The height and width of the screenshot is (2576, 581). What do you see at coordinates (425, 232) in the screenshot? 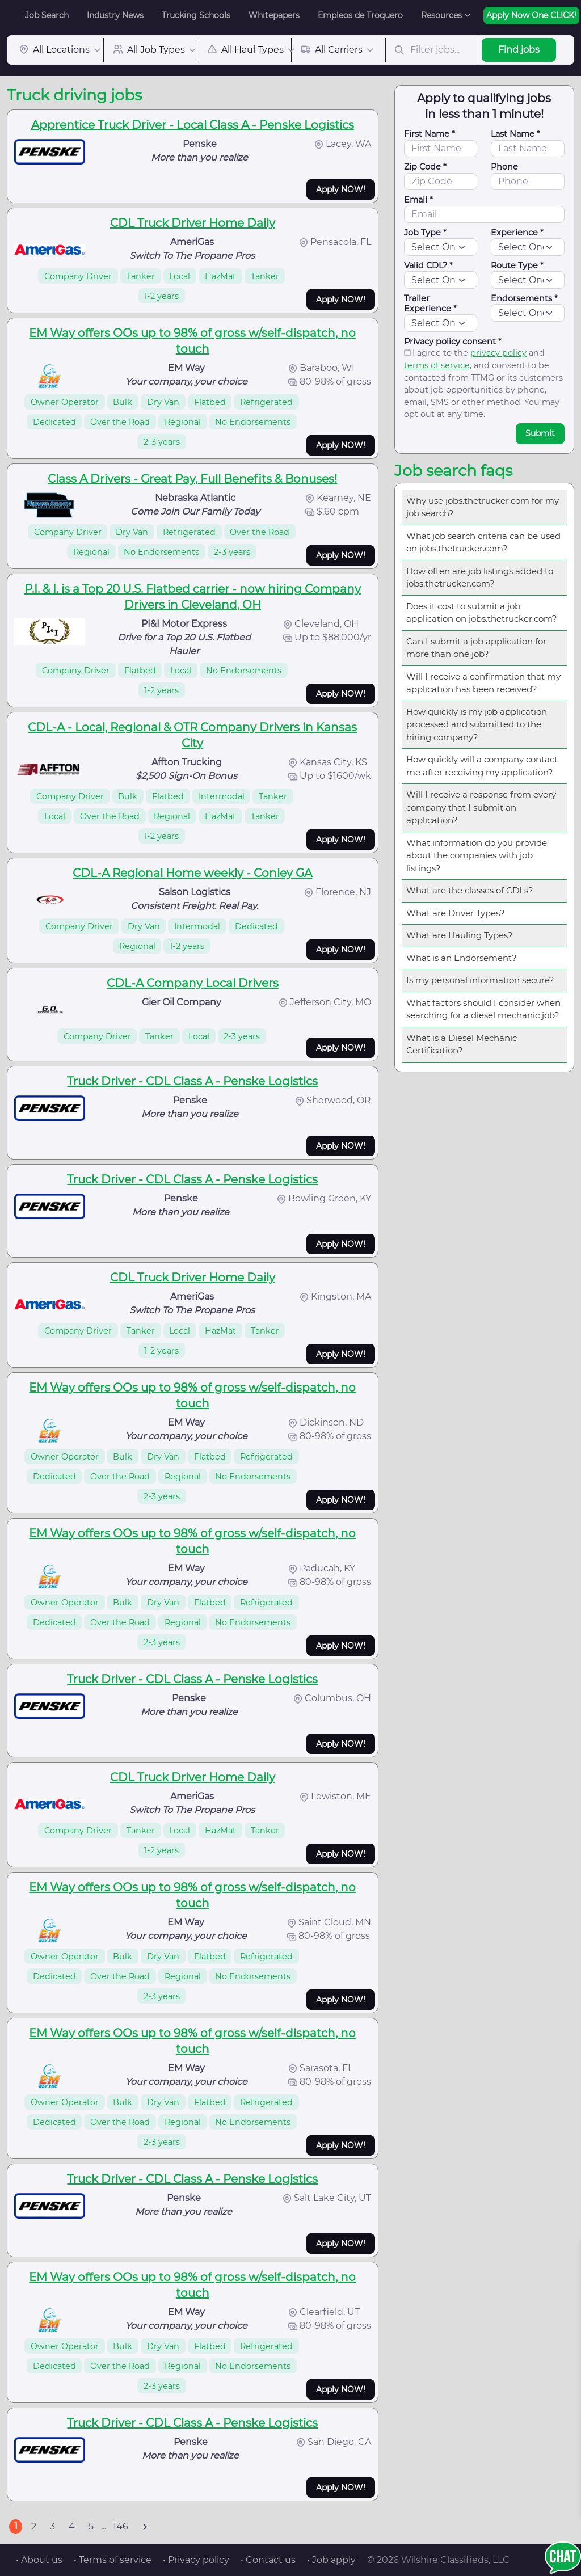
I see `Job Type *` at bounding box center [425, 232].